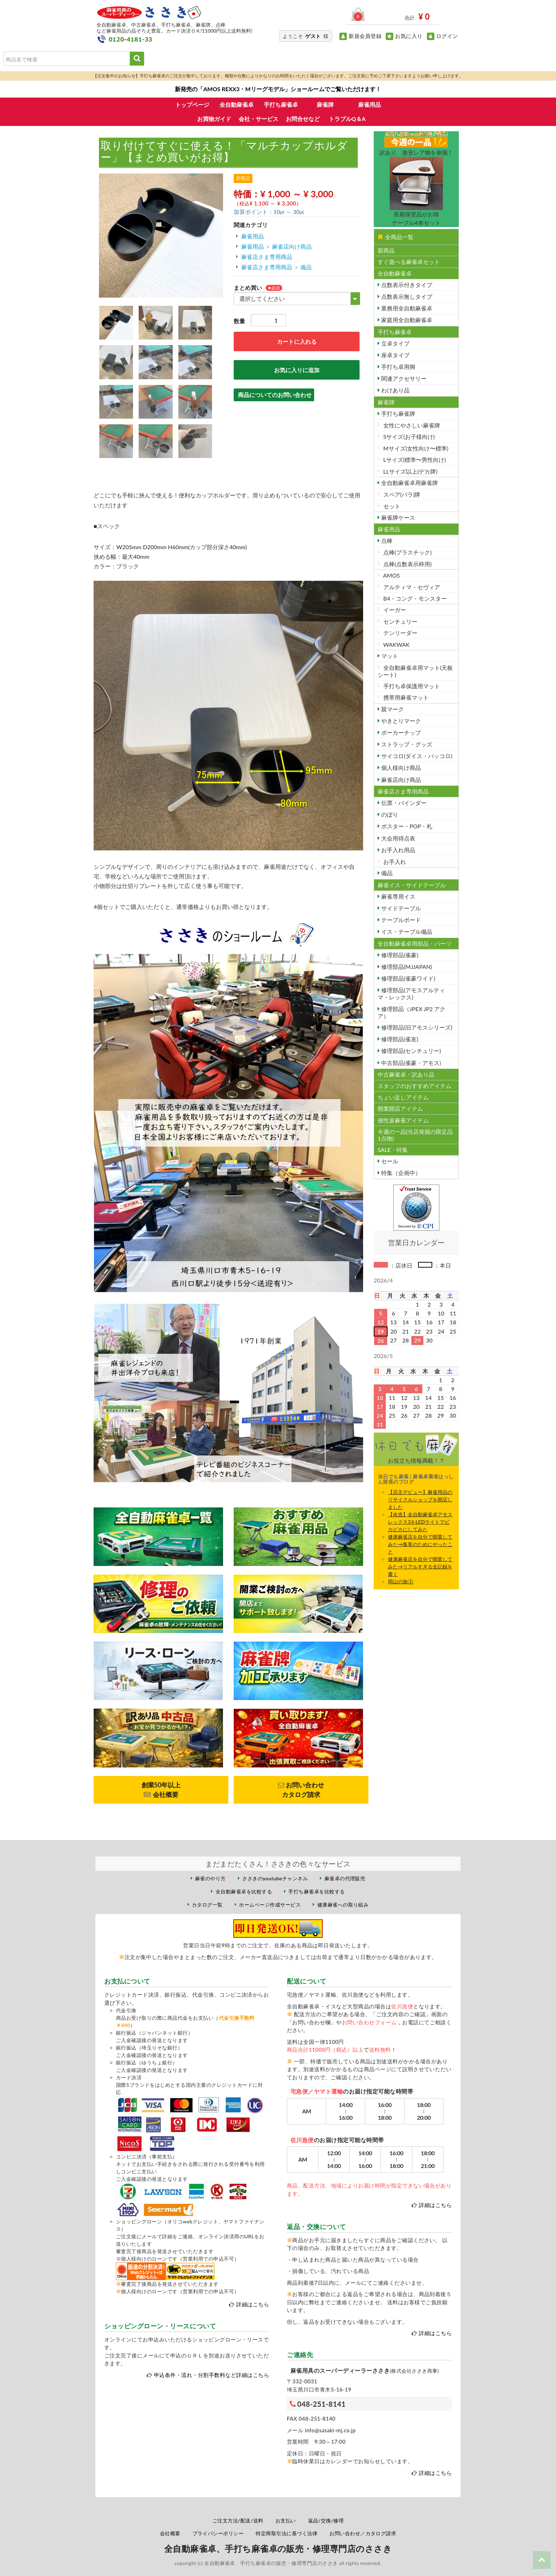 This screenshot has width=556, height=2576. Describe the element at coordinates (343, 1905) in the screenshot. I see `健康麻雀への取り組み` at that location.